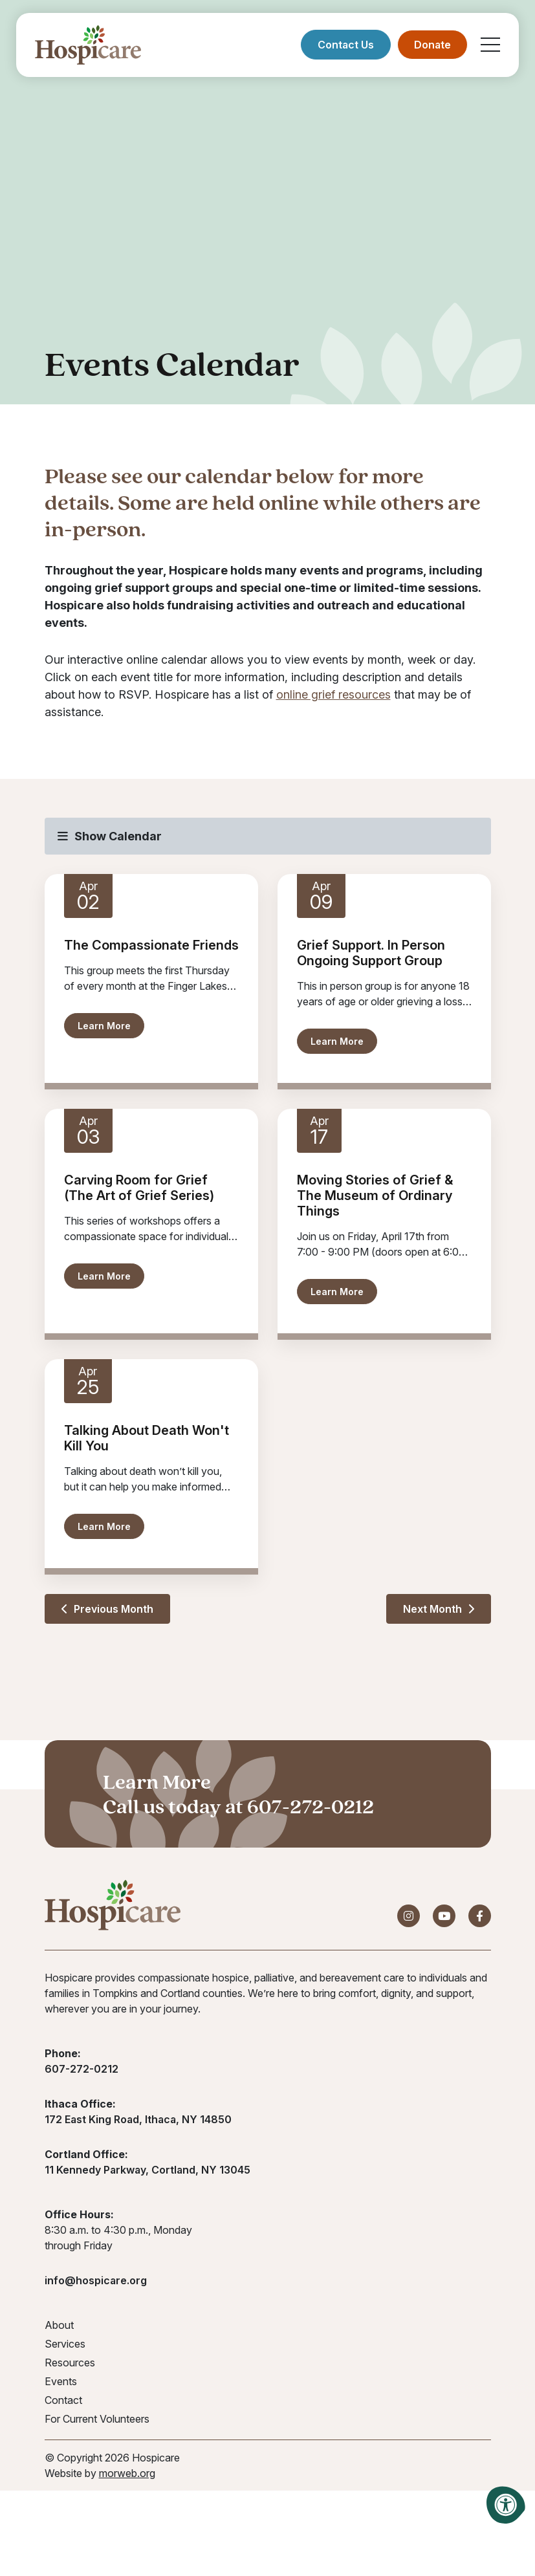 This screenshot has height=2576, width=535. I want to click on [Company Youtube], so click(444, 1916).